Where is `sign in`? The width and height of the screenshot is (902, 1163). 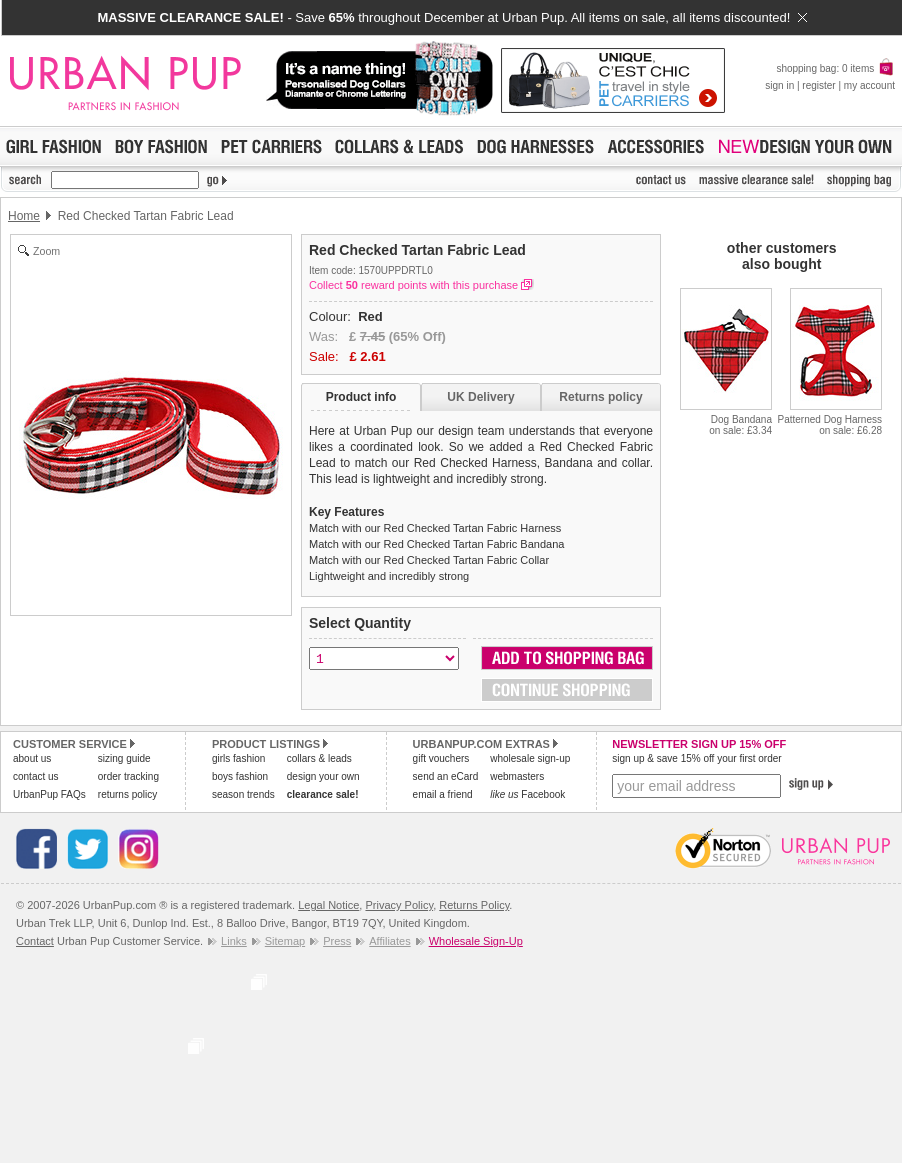
sign in is located at coordinates (779, 85).